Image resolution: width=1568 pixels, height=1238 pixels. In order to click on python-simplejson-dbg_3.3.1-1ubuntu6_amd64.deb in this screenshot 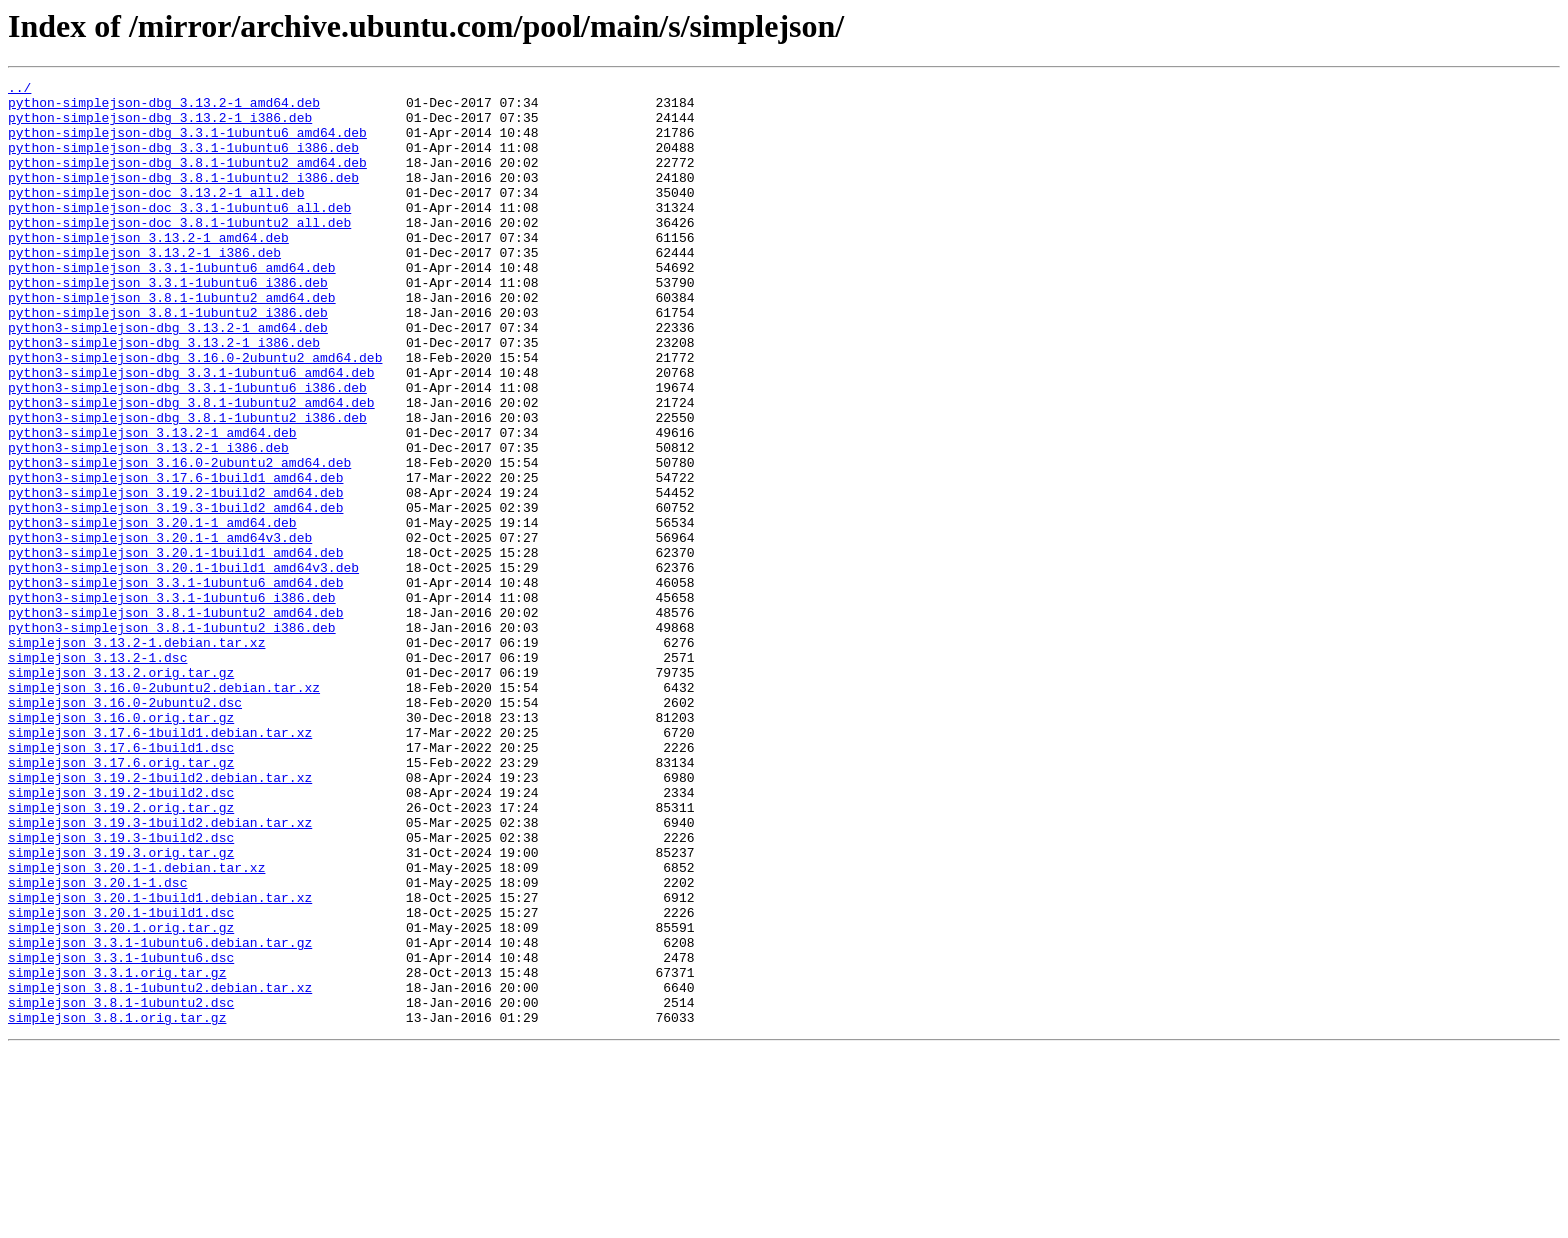, I will do `click(187, 144)`.